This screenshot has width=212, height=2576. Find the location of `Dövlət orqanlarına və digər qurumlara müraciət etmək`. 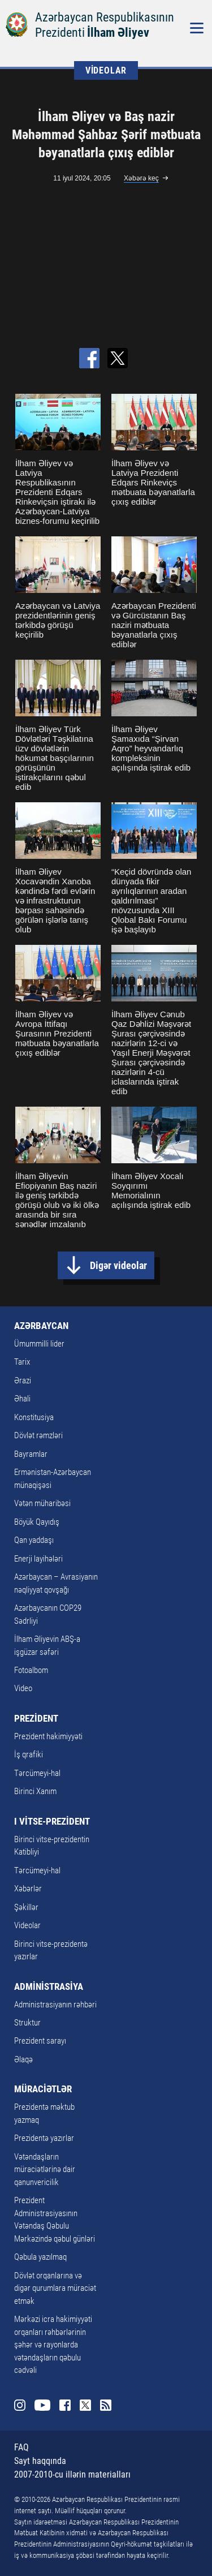

Dövlət orqanlarına və digər qurumlara müraciət etmək is located at coordinates (55, 2288).